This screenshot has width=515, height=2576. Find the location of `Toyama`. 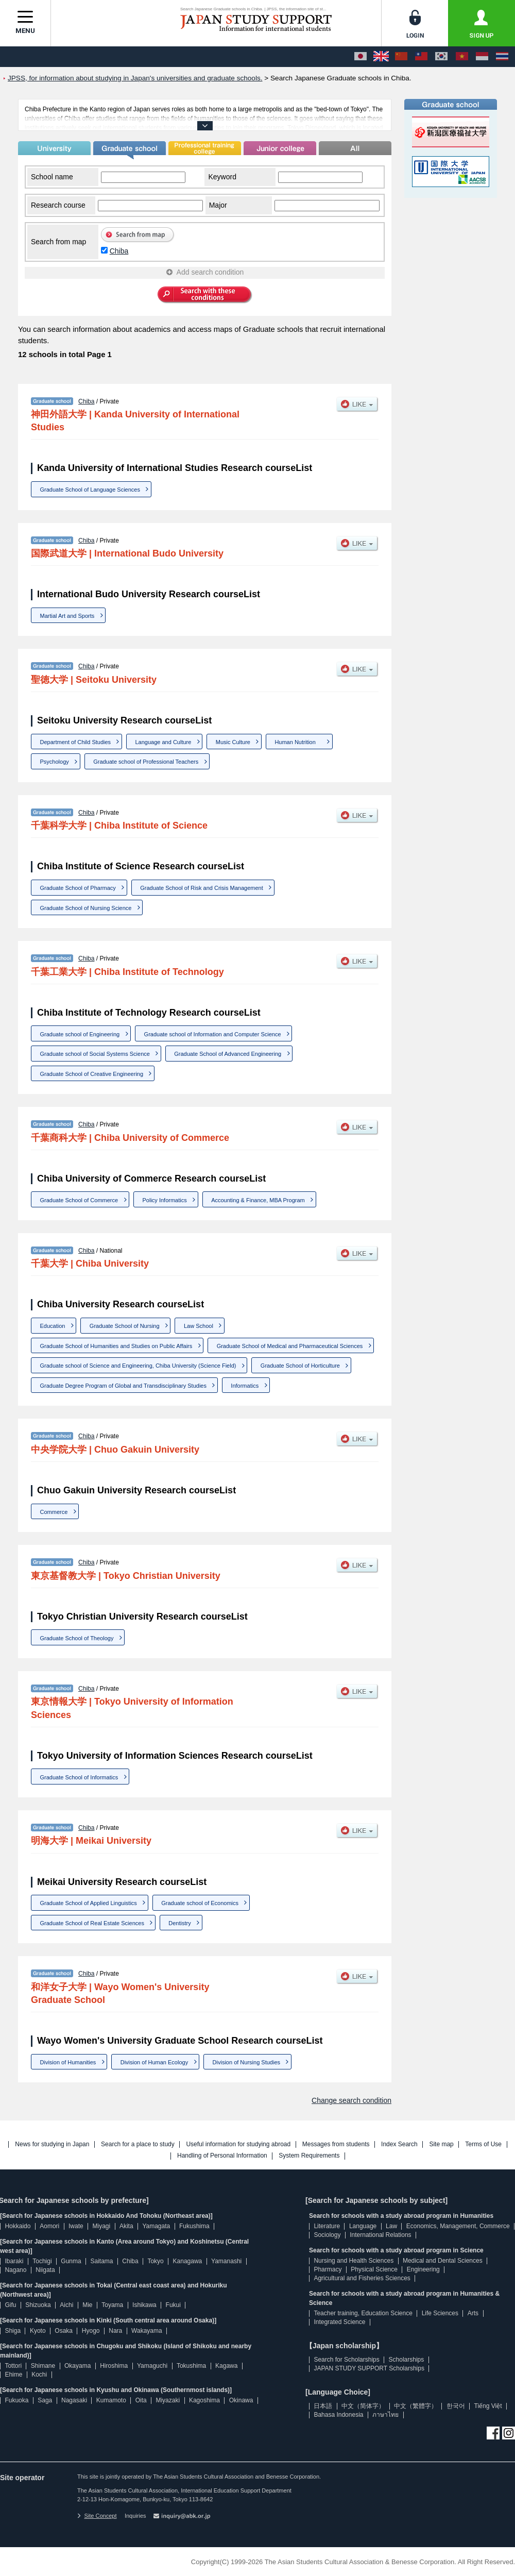

Toyama is located at coordinates (112, 2305).